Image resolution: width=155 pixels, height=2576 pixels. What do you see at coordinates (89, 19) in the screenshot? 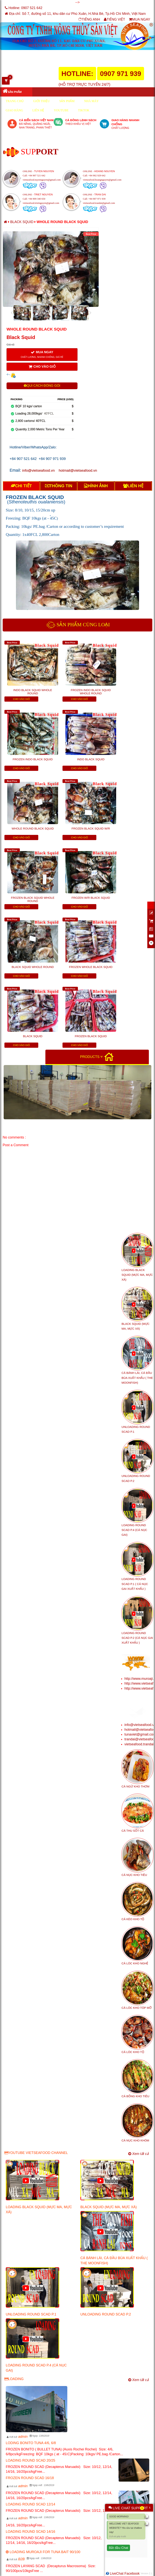
I see `TIẾNG ANH` at bounding box center [89, 19].